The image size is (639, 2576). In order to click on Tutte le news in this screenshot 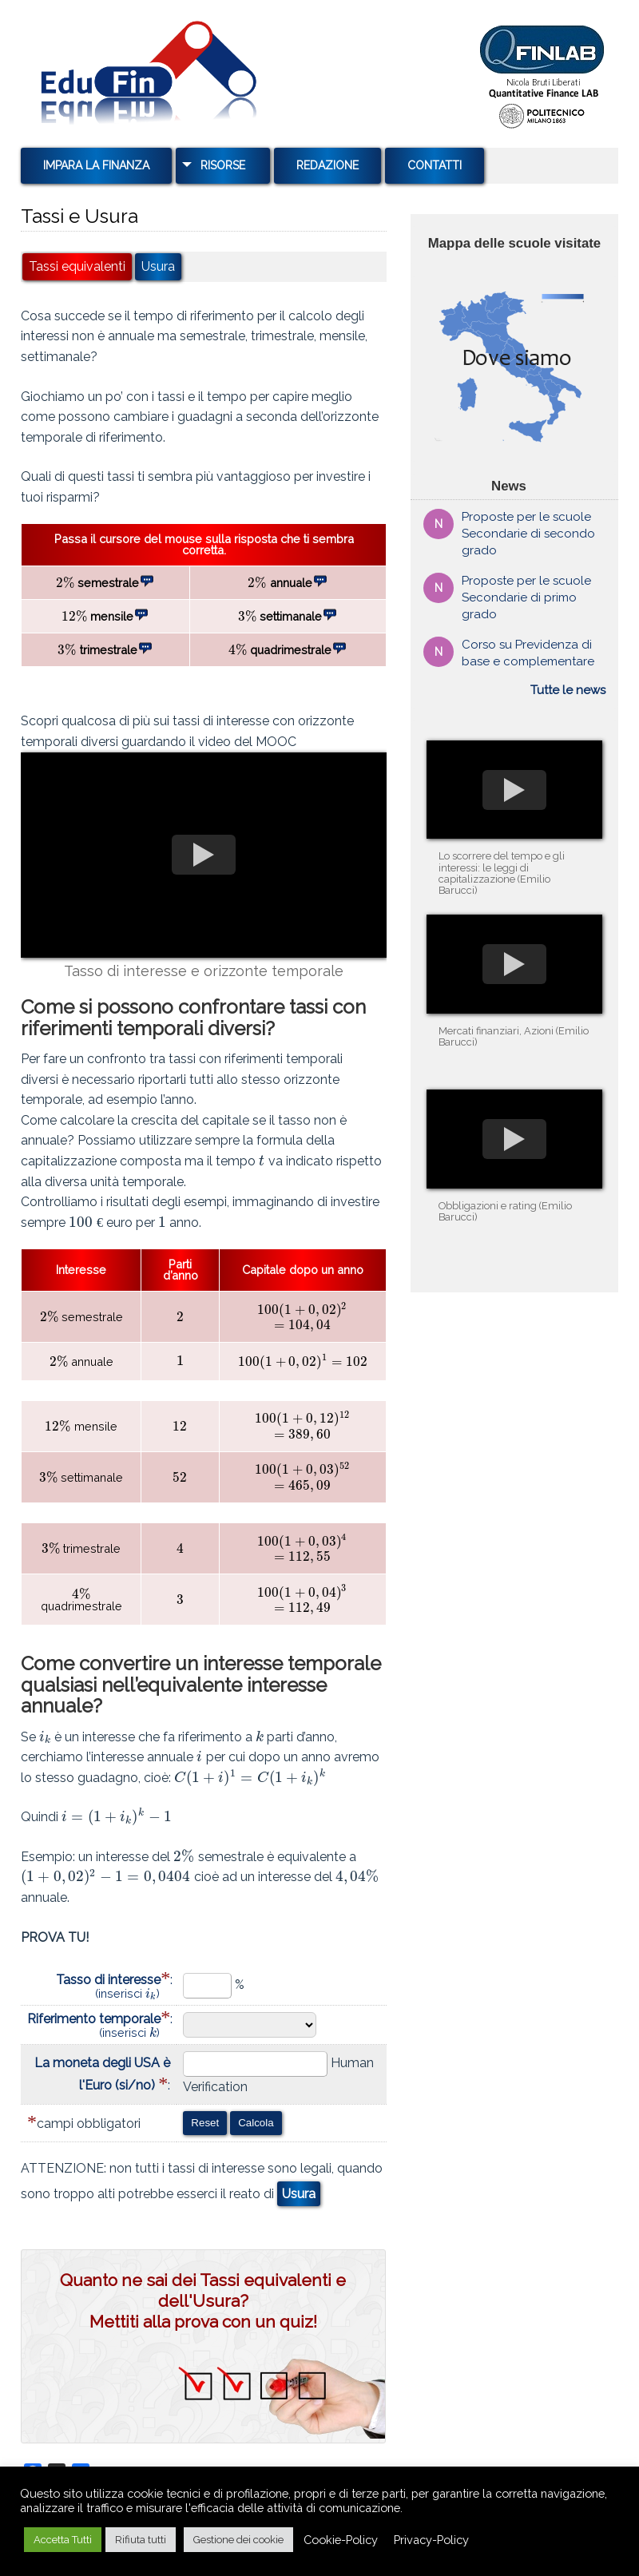, I will do `click(567, 690)`.